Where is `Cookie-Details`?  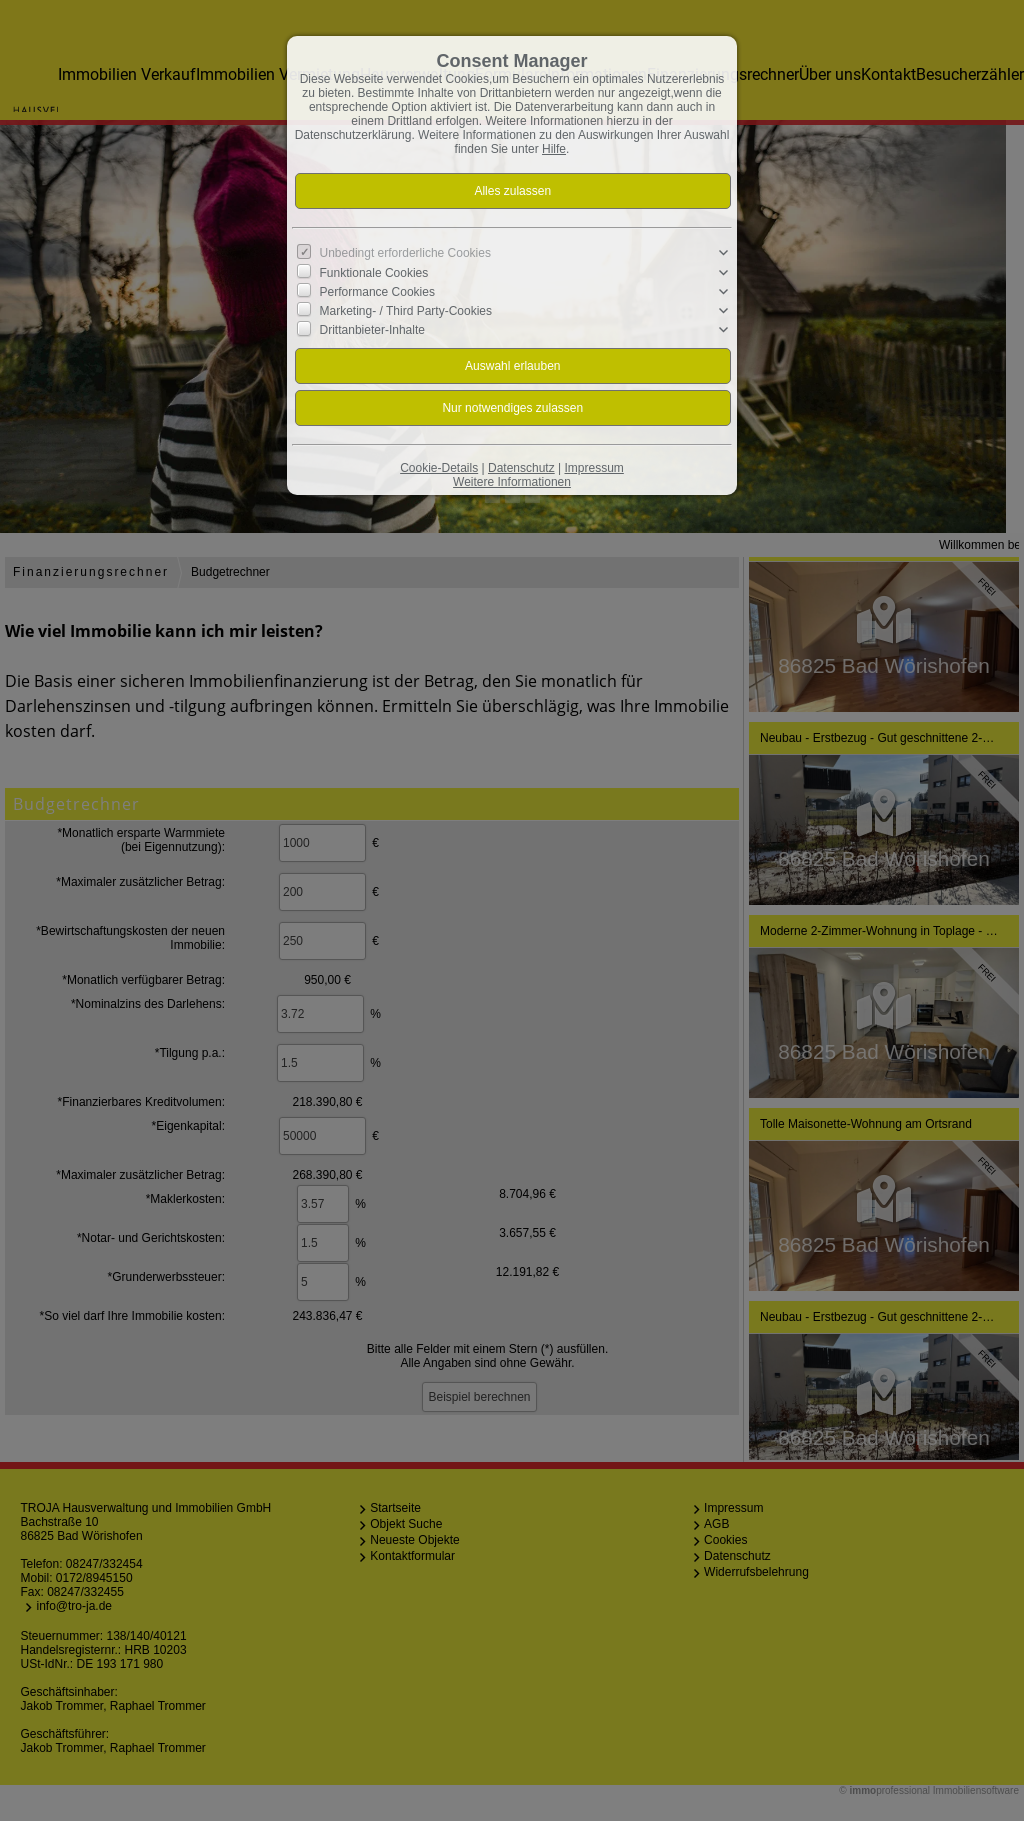
Cookie-Details is located at coordinates (439, 468).